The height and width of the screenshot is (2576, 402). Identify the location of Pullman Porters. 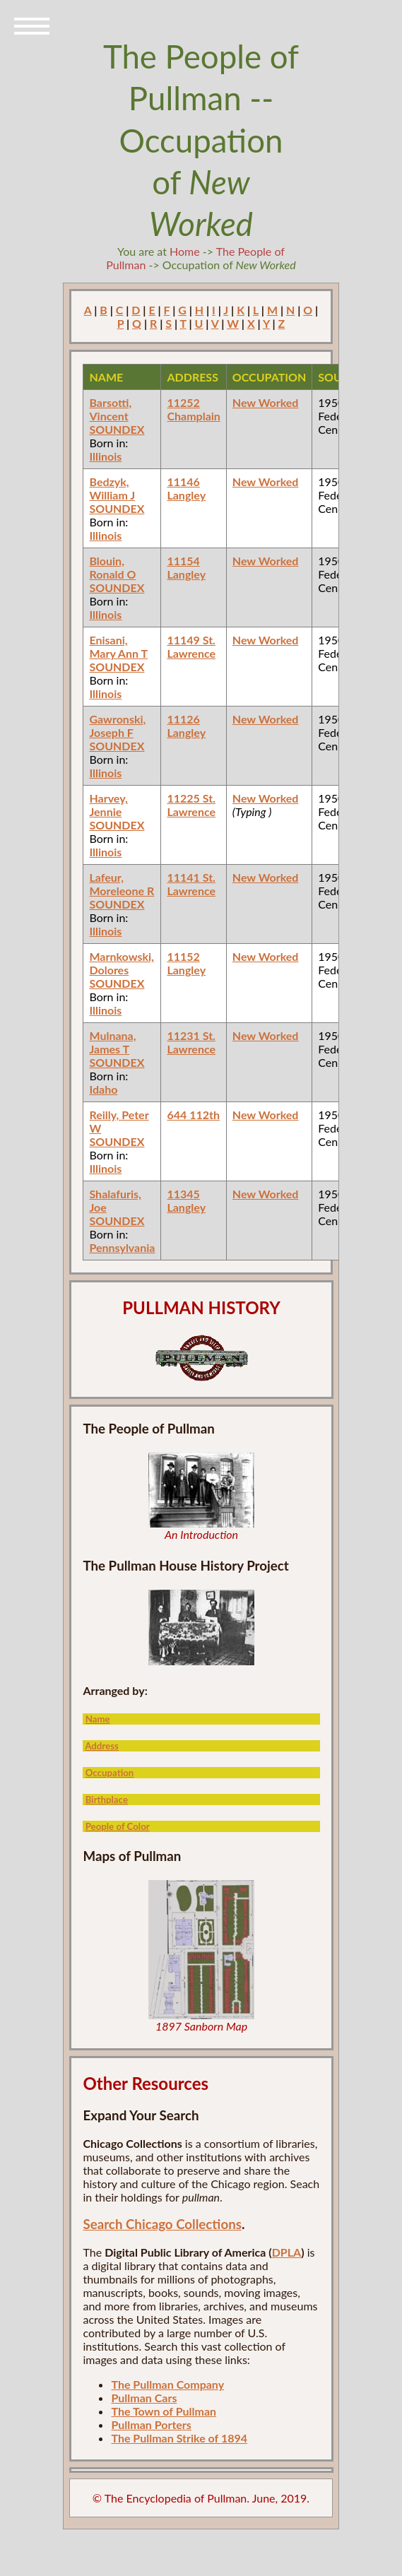
(151, 2424).